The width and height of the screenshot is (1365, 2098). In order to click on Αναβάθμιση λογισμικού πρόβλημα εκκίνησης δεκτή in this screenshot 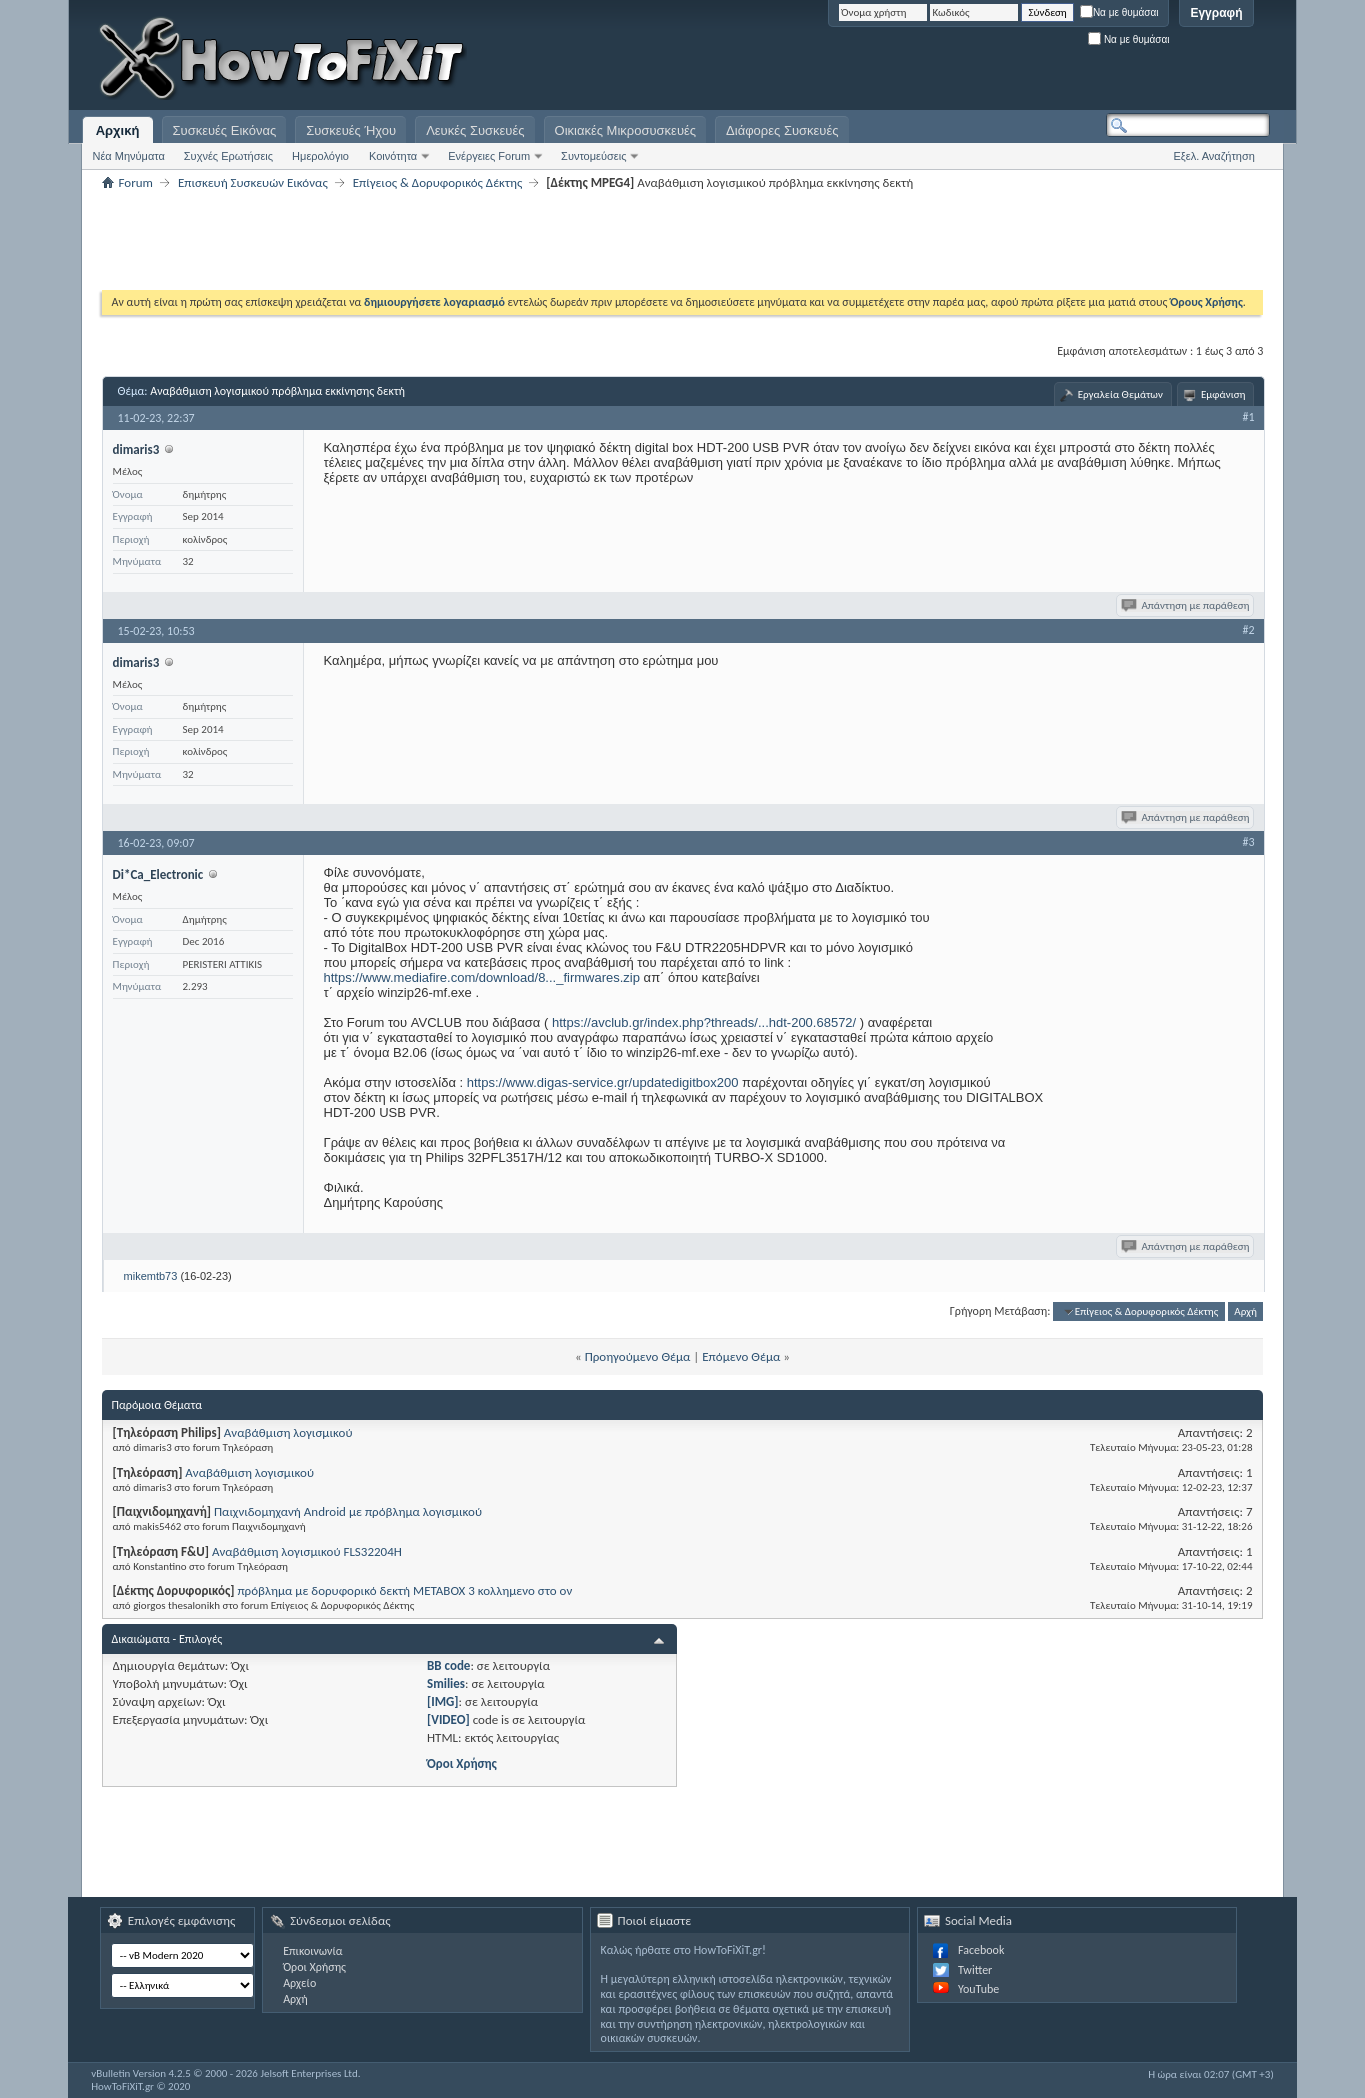, I will do `click(277, 391)`.